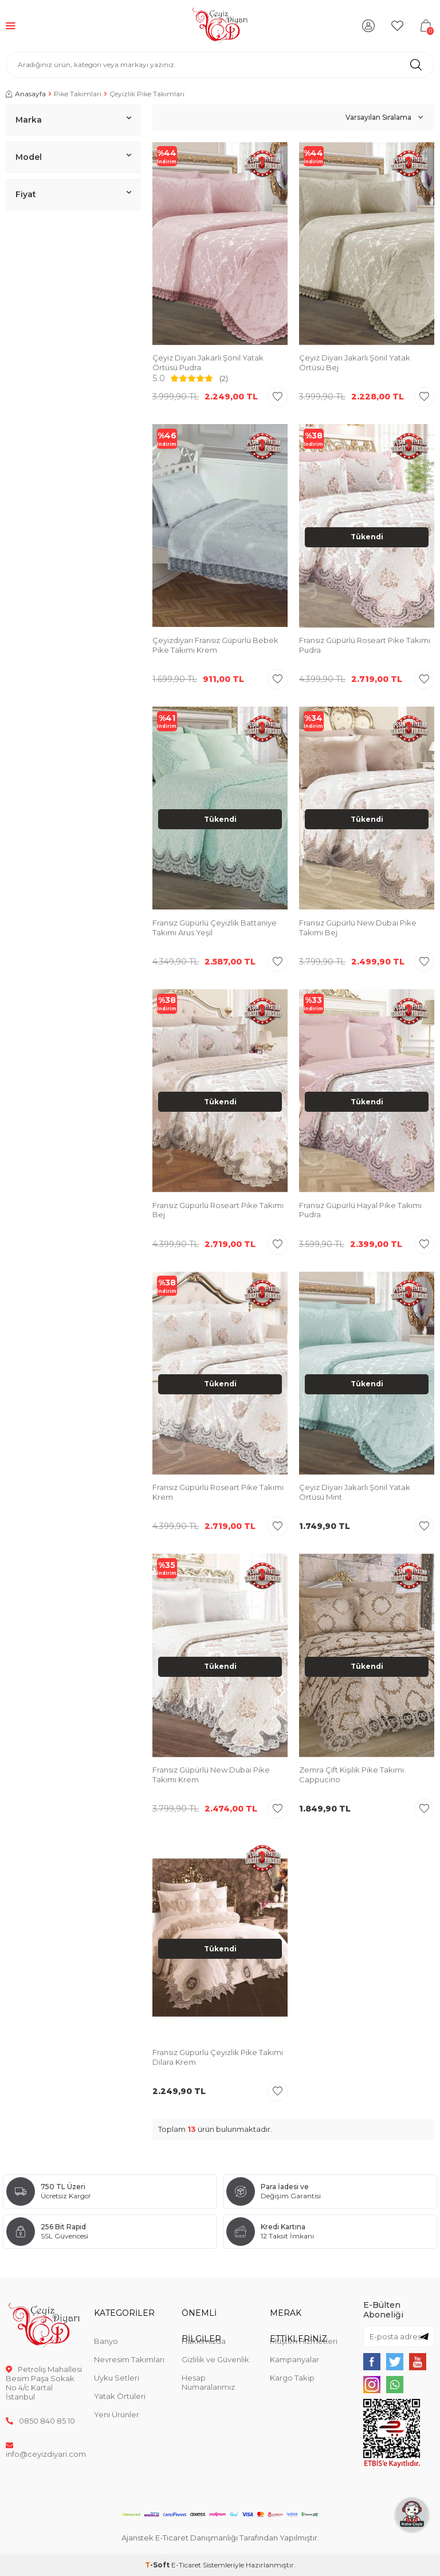 Image resolution: width=440 pixels, height=2576 pixels. I want to click on [{#social_media#}], so click(371, 2361).